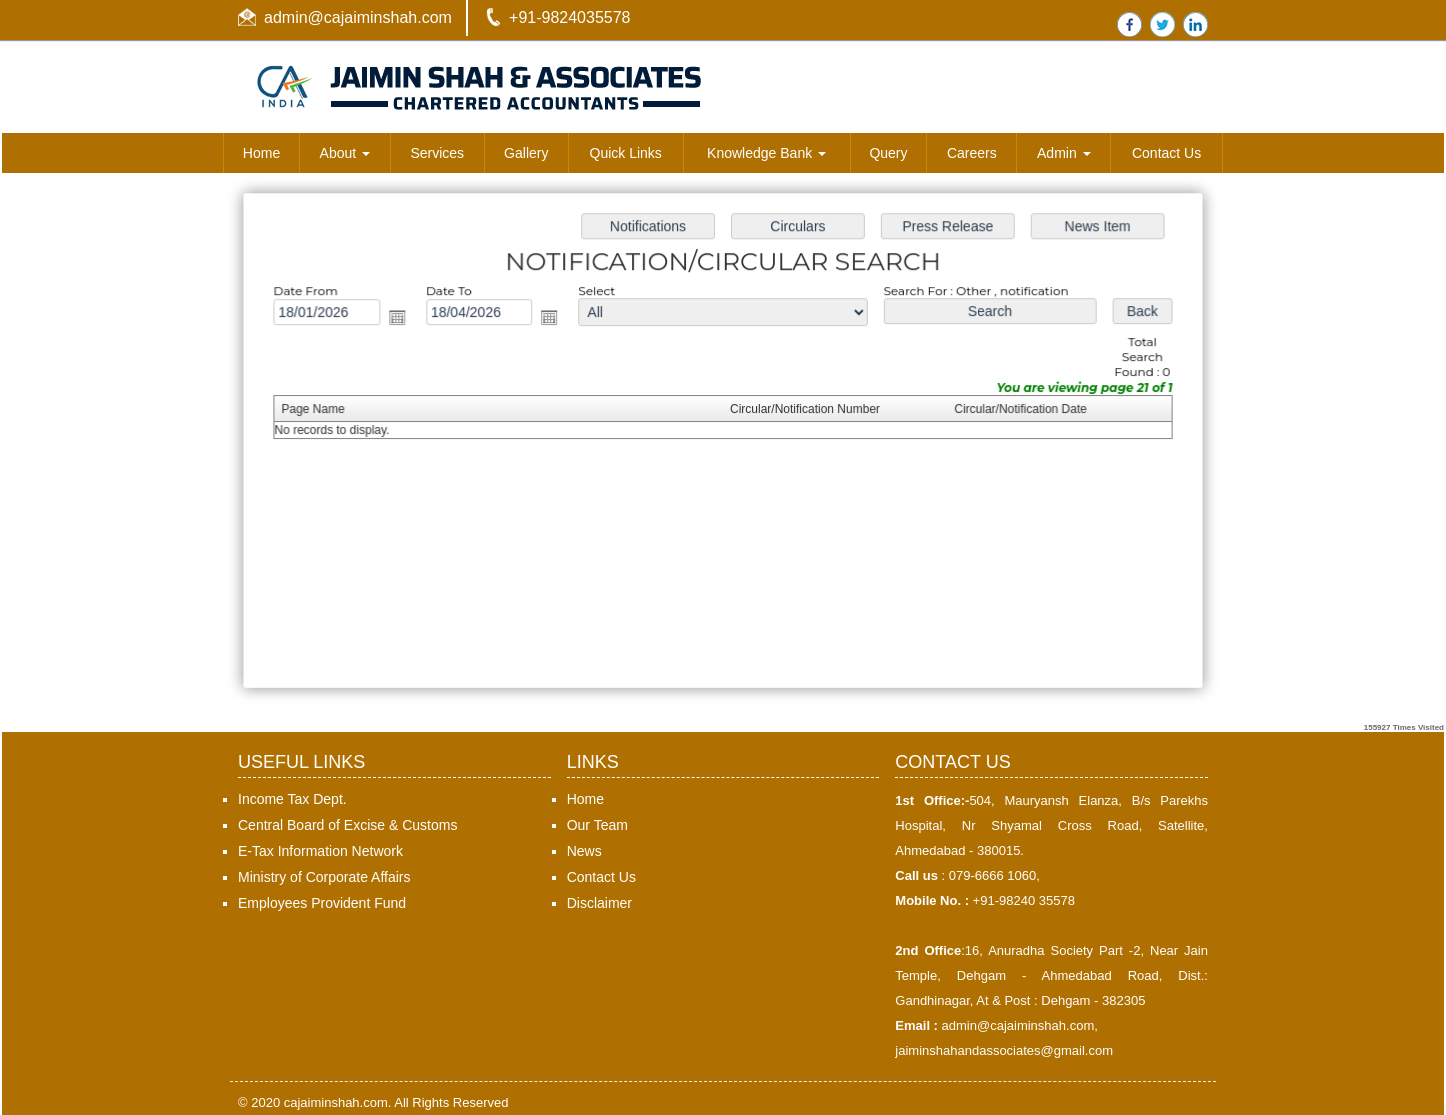 The width and height of the screenshot is (1446, 1115). Describe the element at coordinates (626, 153) in the screenshot. I see `Quick Links` at that location.